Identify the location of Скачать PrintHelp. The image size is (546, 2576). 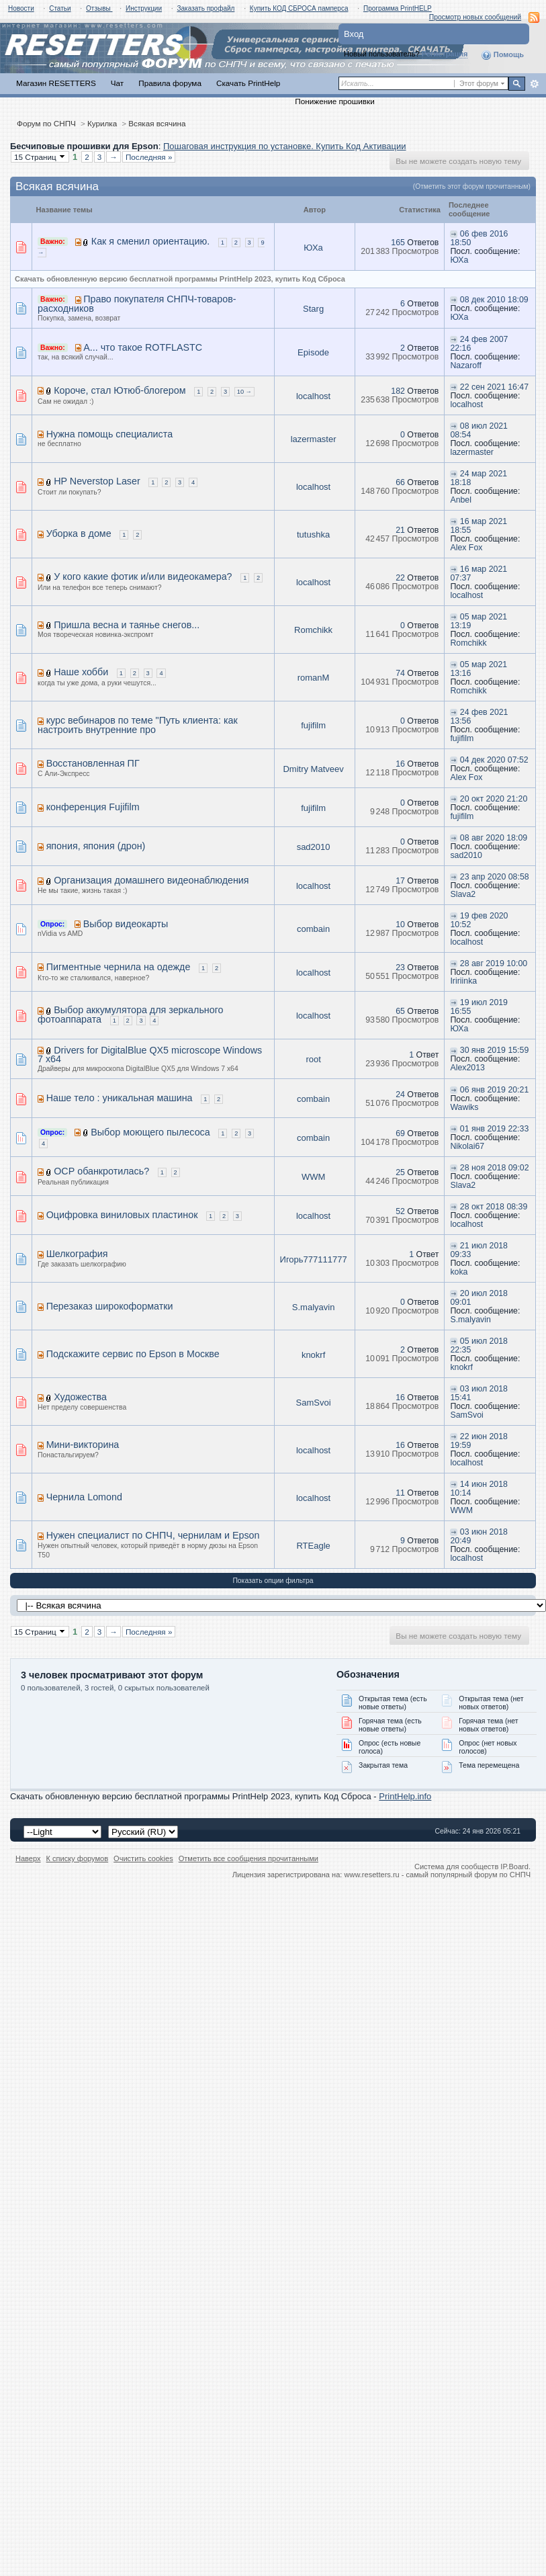
(248, 83).